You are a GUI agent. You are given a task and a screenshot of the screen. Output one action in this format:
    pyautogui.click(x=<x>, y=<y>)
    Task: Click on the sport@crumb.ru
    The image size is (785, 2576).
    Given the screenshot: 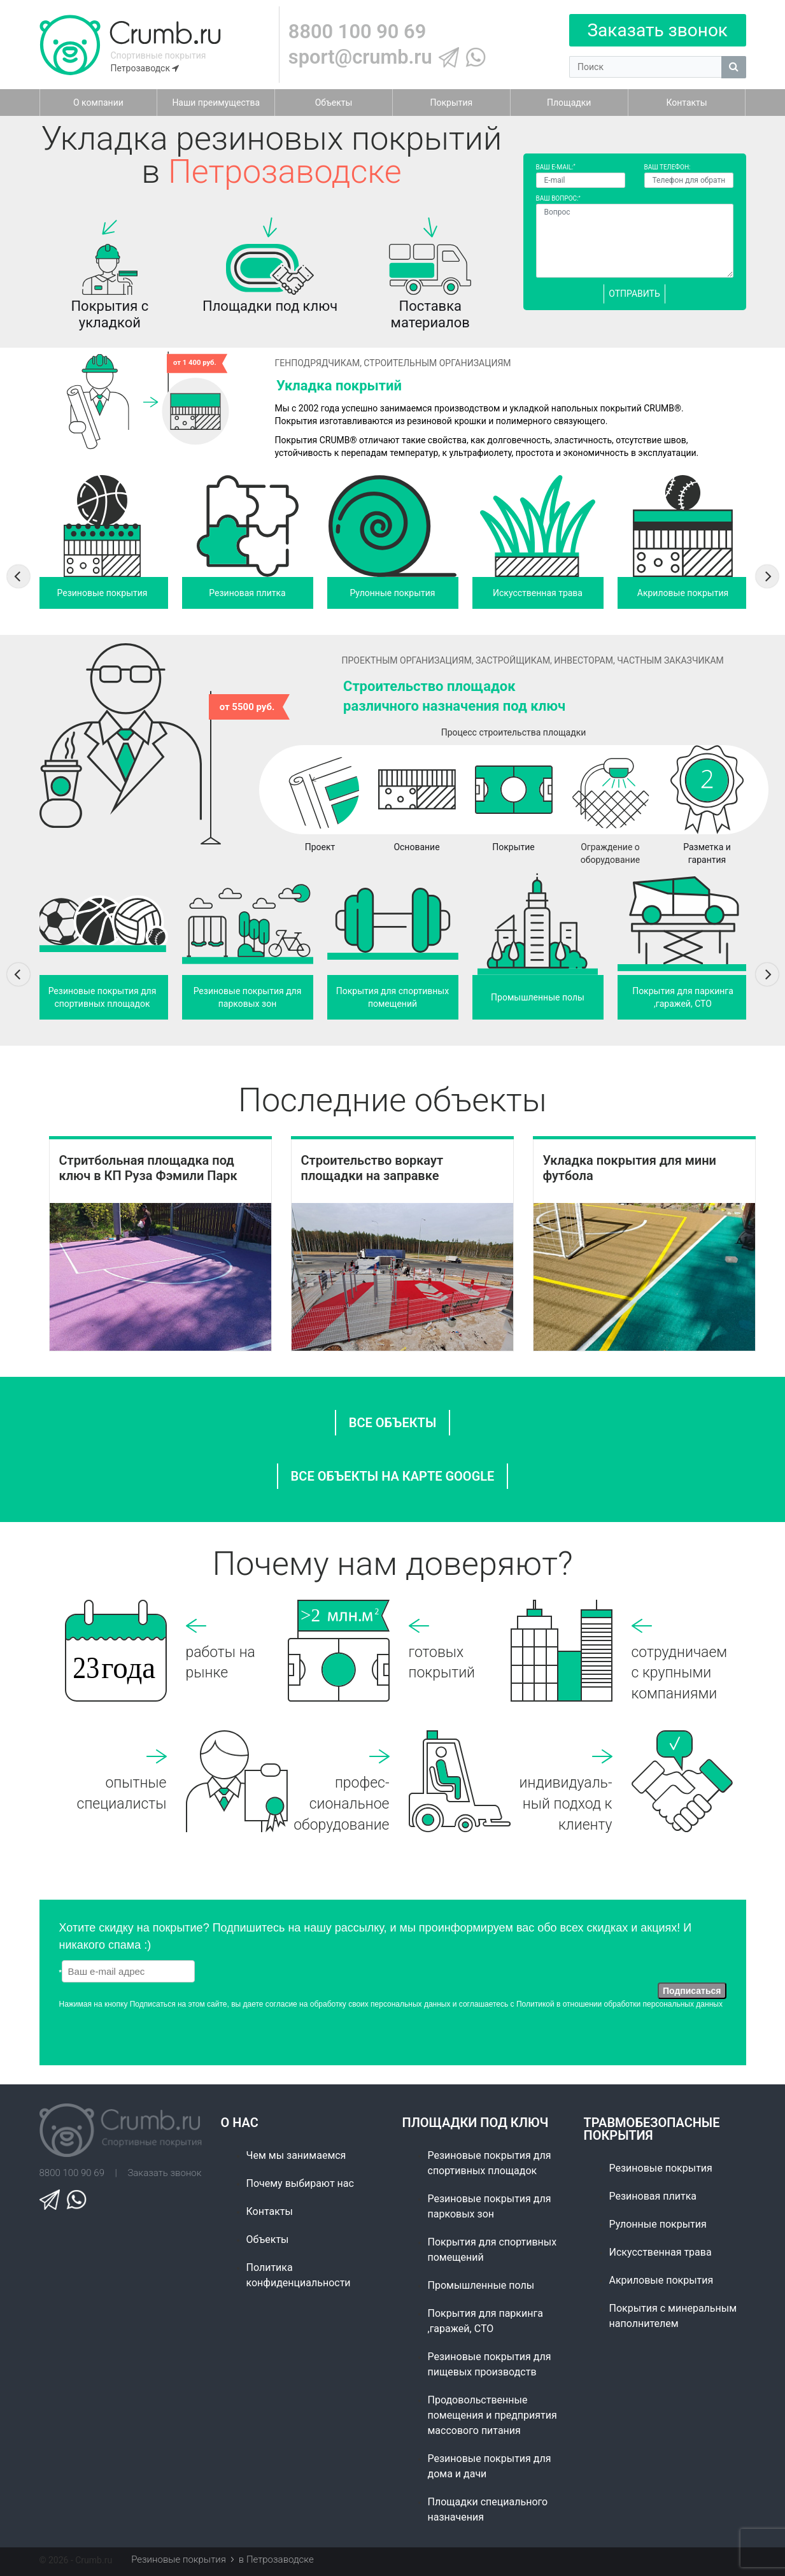 What is the action you would take?
    pyautogui.click(x=360, y=57)
    